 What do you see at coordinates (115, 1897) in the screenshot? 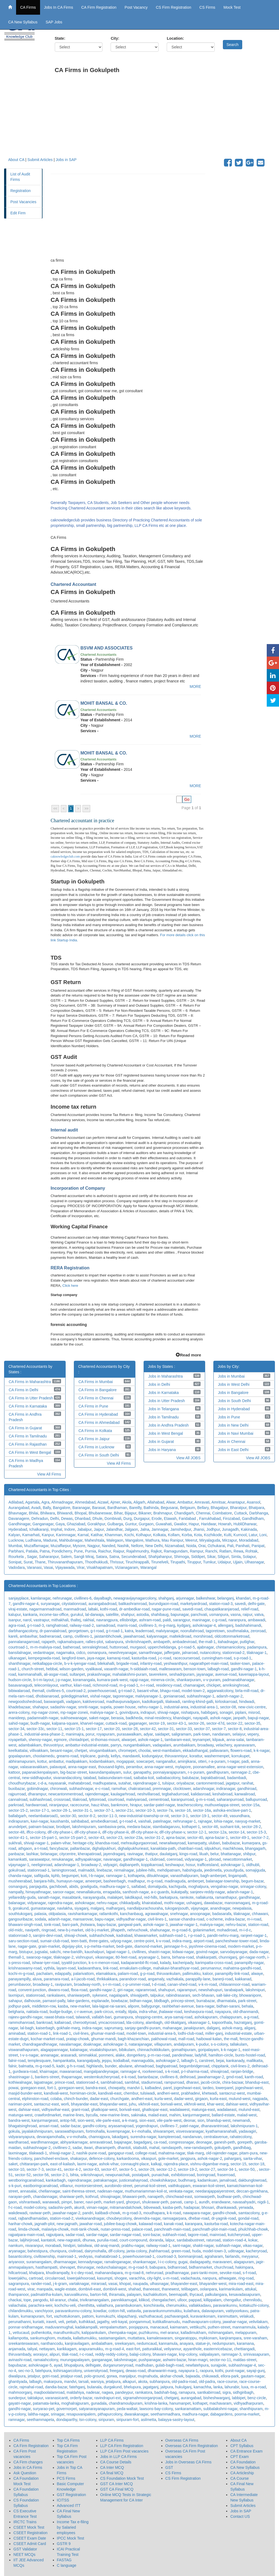
I see `malakpet` at bounding box center [115, 1897].